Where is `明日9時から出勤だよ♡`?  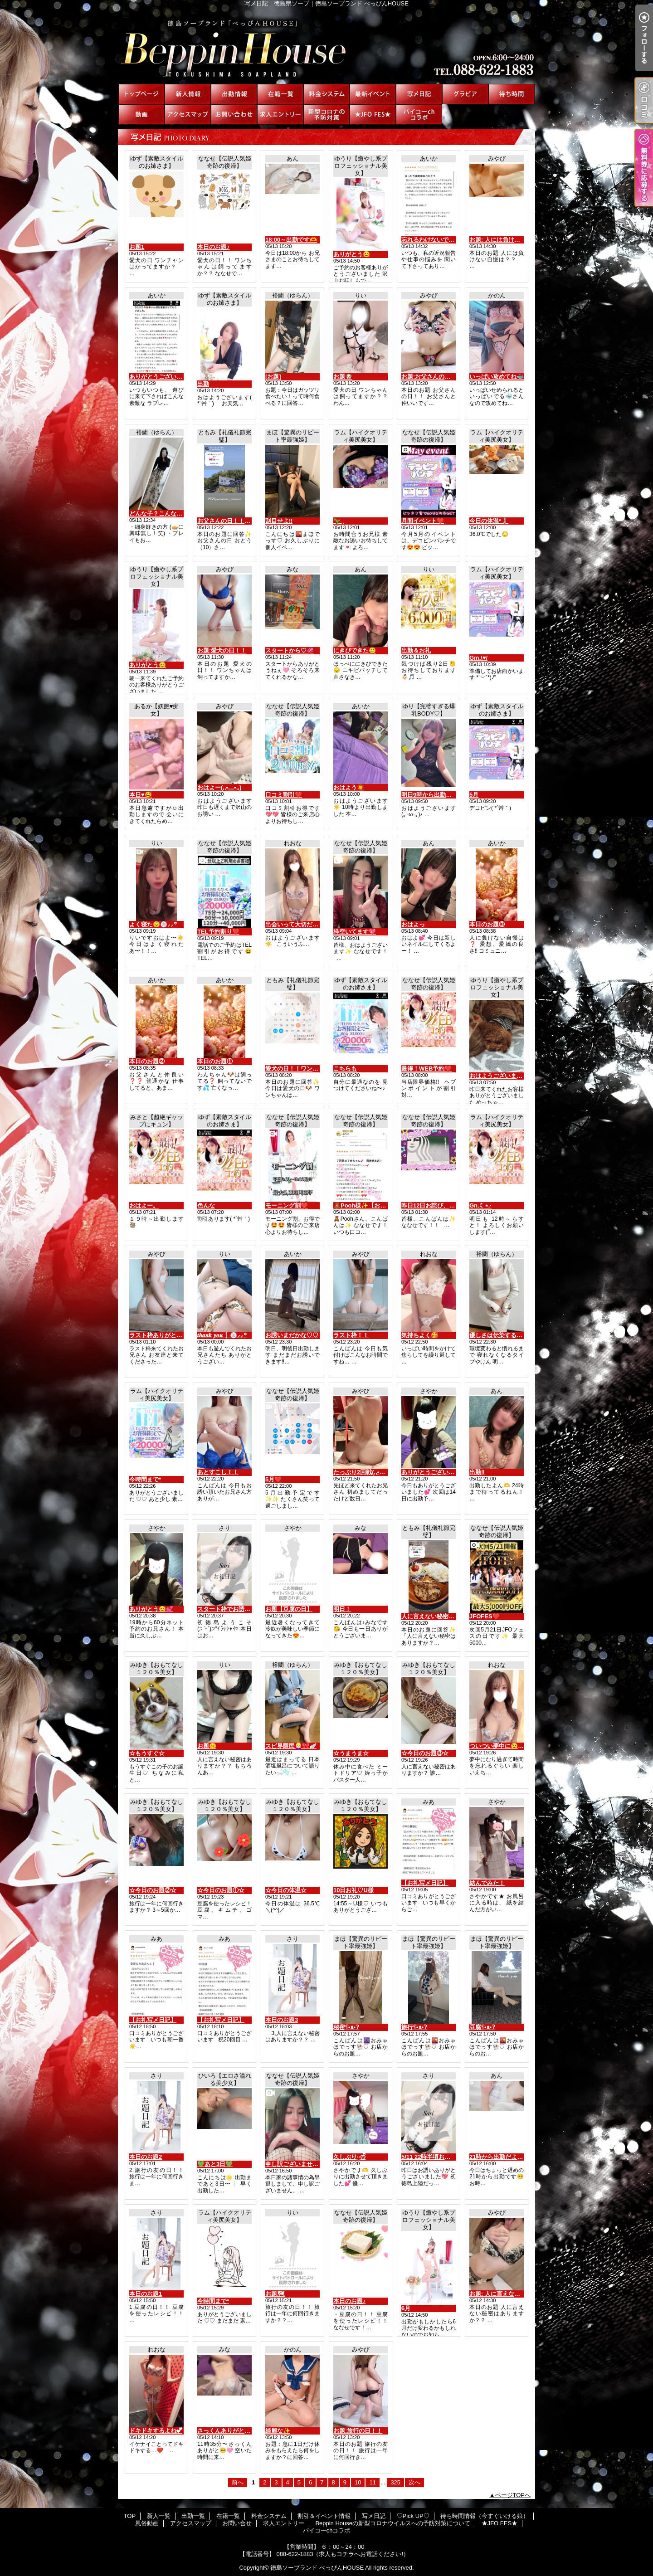
明日9時から出勤だよ♡ is located at coordinates (432, 794).